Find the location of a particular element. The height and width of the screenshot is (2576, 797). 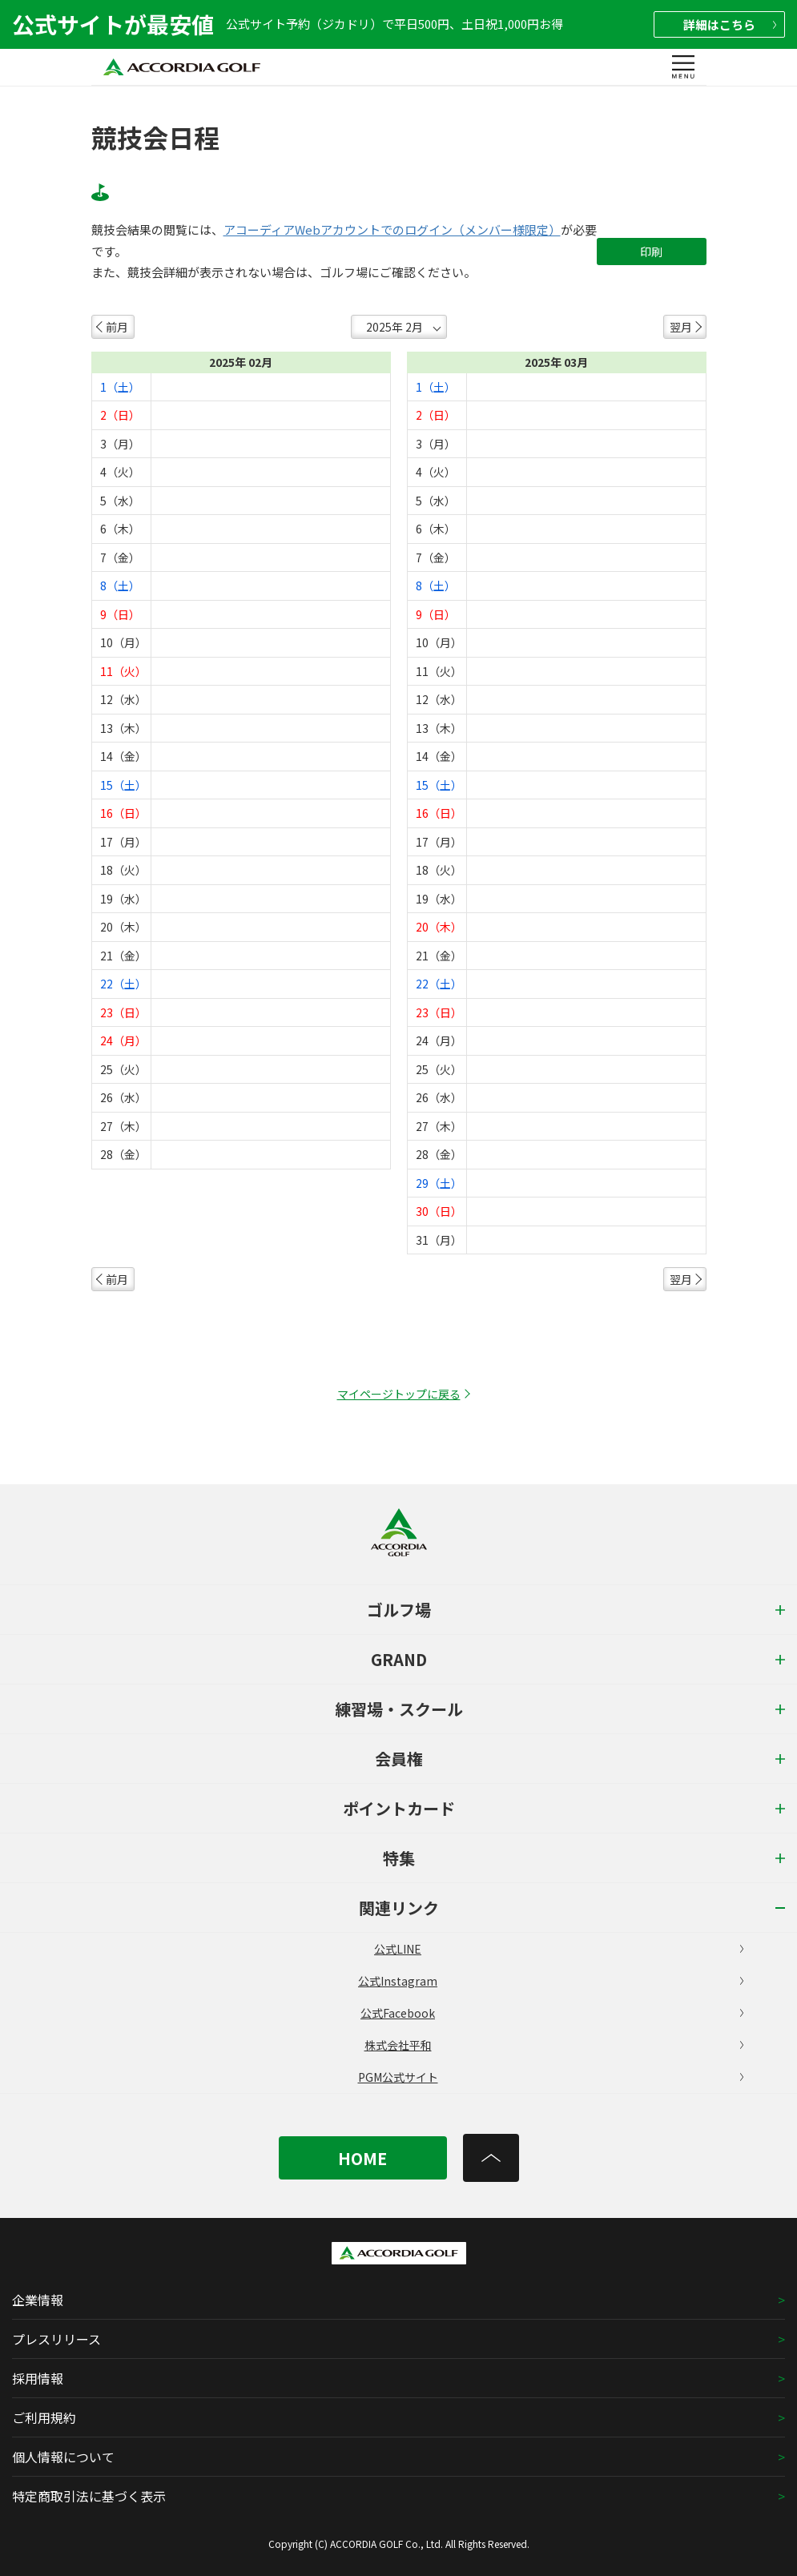

印刷 is located at coordinates (651, 252).